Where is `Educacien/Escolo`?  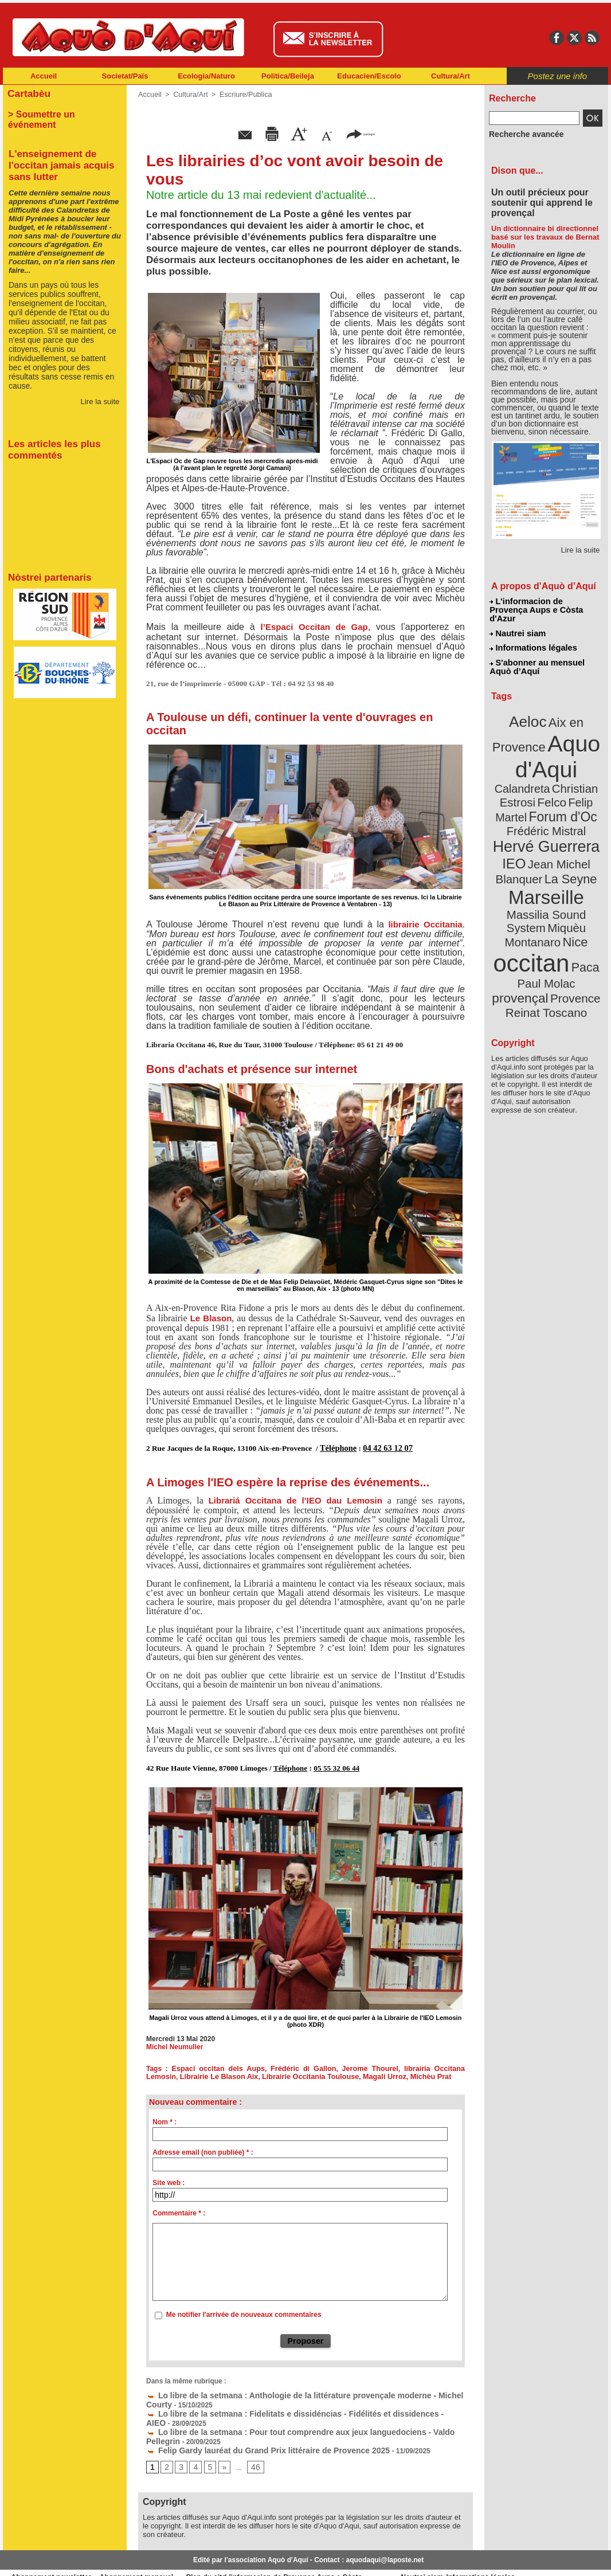 Educacien/Escolo is located at coordinates (369, 76).